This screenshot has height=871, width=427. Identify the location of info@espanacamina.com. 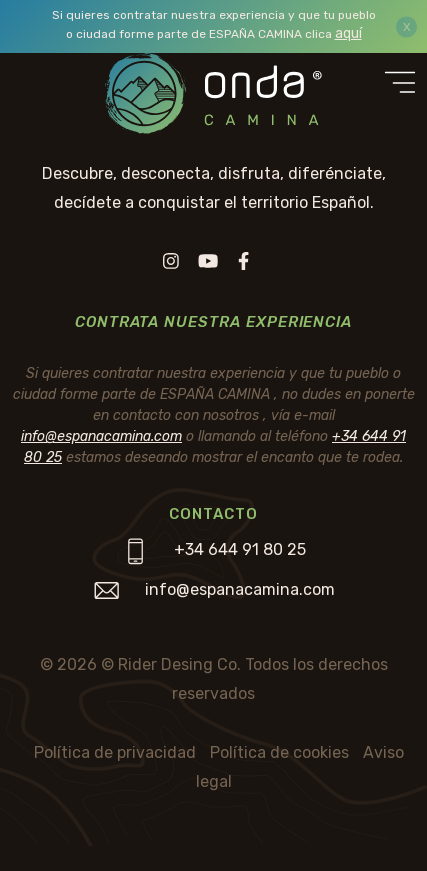
(101, 436).